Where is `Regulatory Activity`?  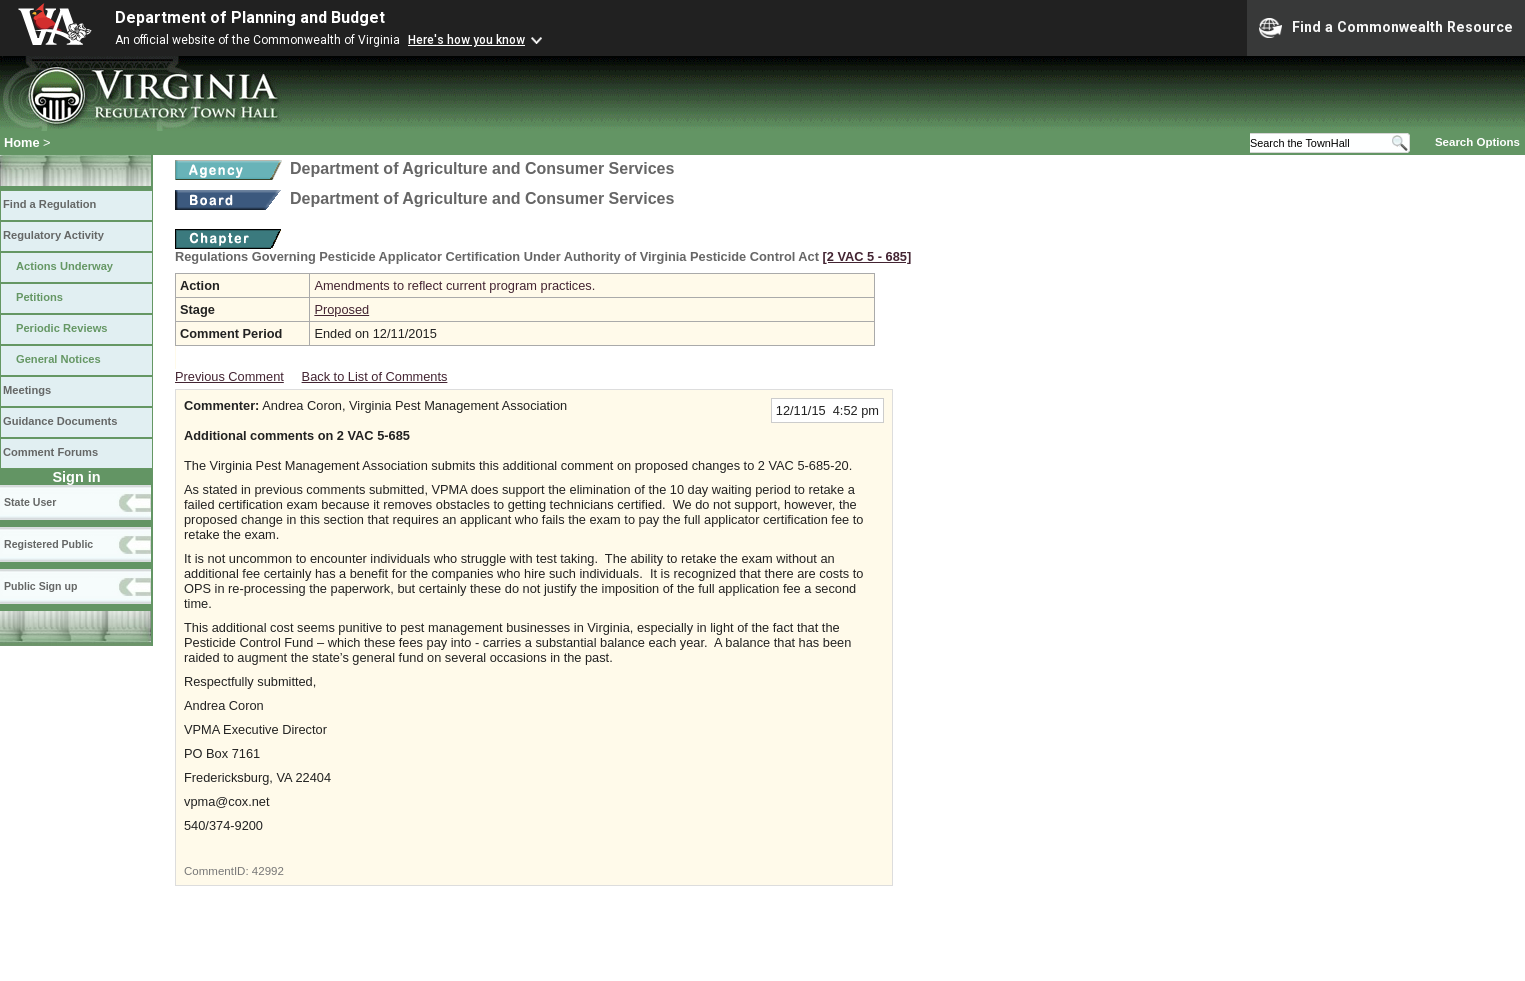
Regulatory Activity is located at coordinates (53, 235).